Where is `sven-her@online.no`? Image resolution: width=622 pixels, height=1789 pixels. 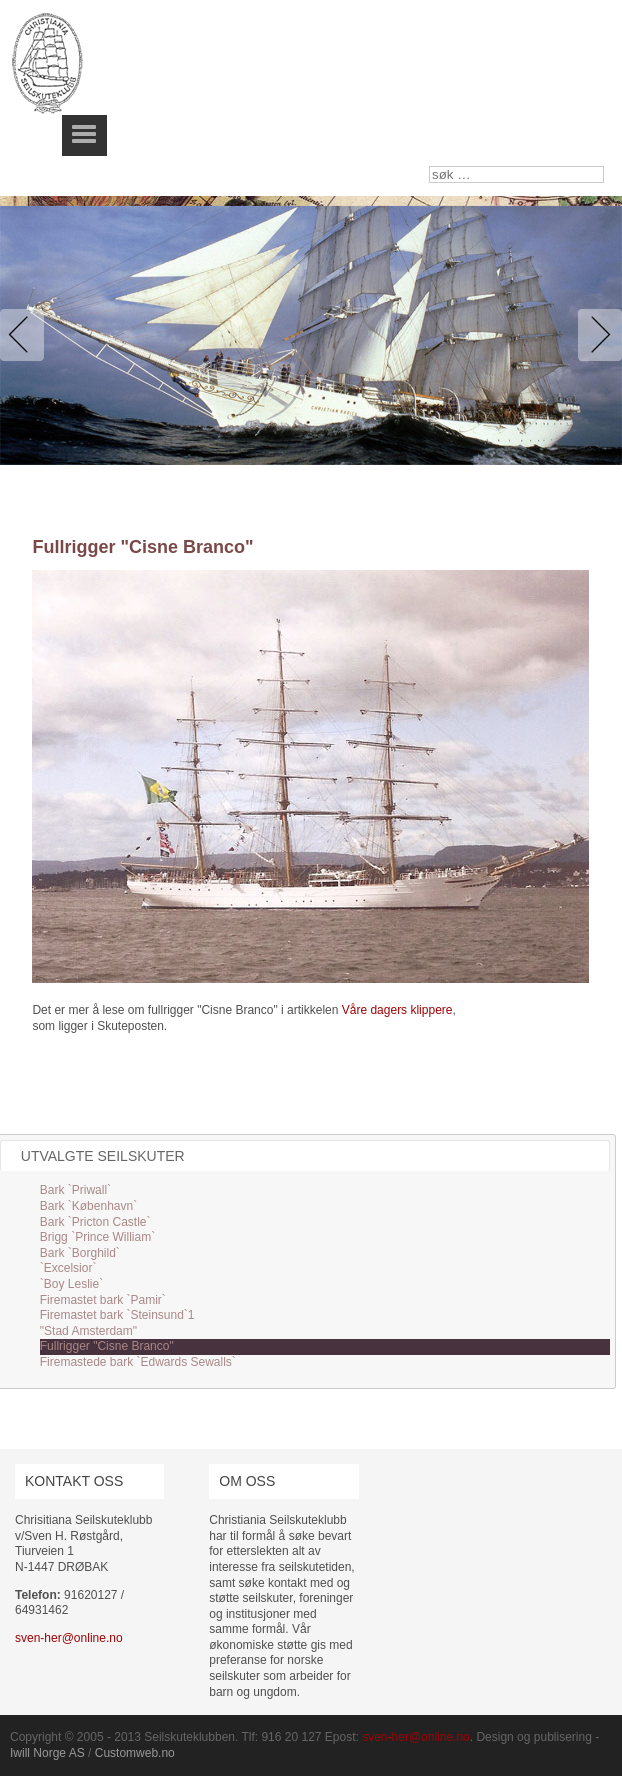 sven-her@online.no is located at coordinates (69, 1638).